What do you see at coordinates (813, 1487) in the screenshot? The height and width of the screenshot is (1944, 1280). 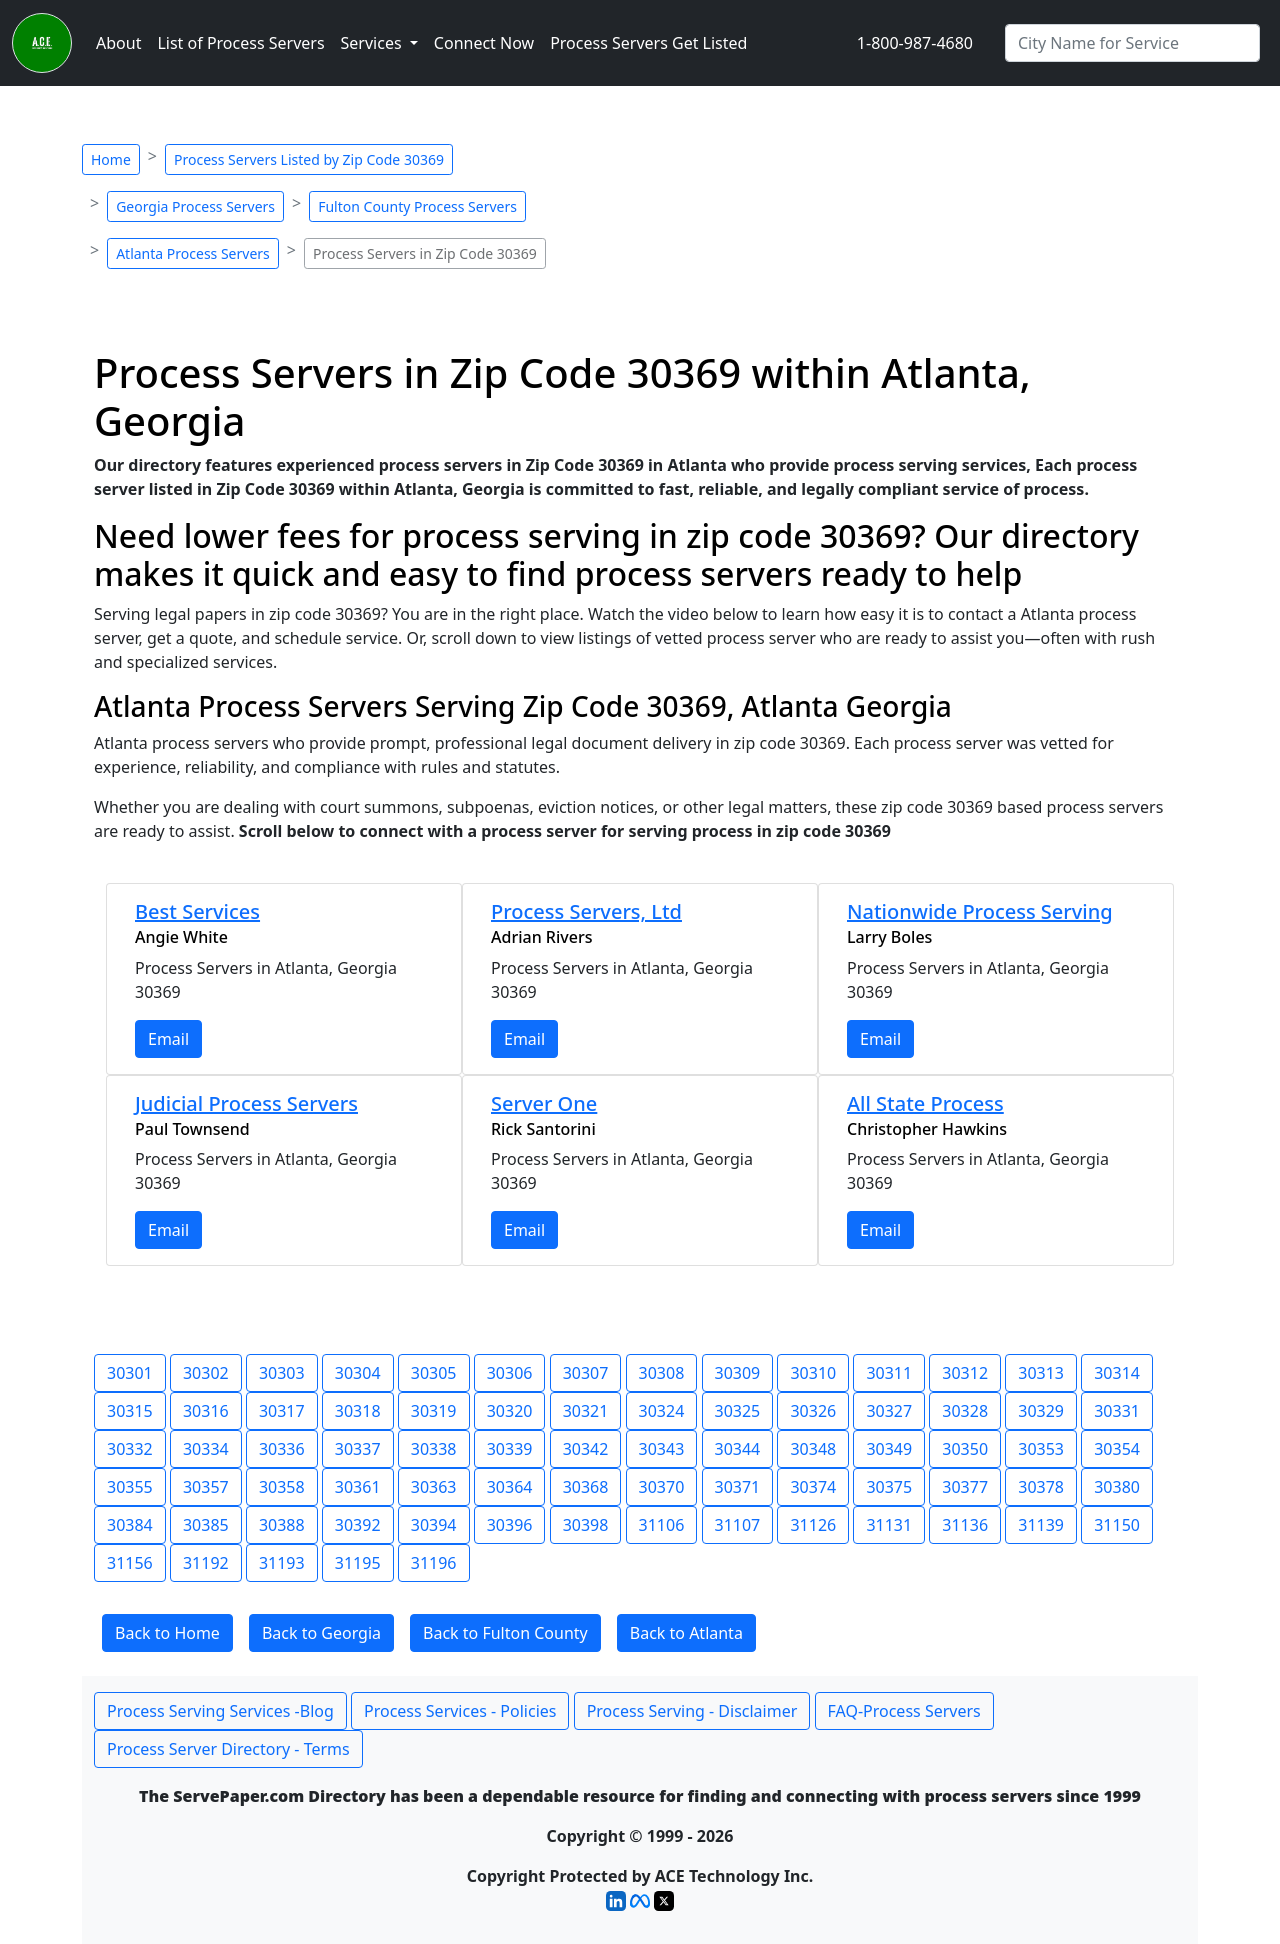 I see `30374` at bounding box center [813, 1487].